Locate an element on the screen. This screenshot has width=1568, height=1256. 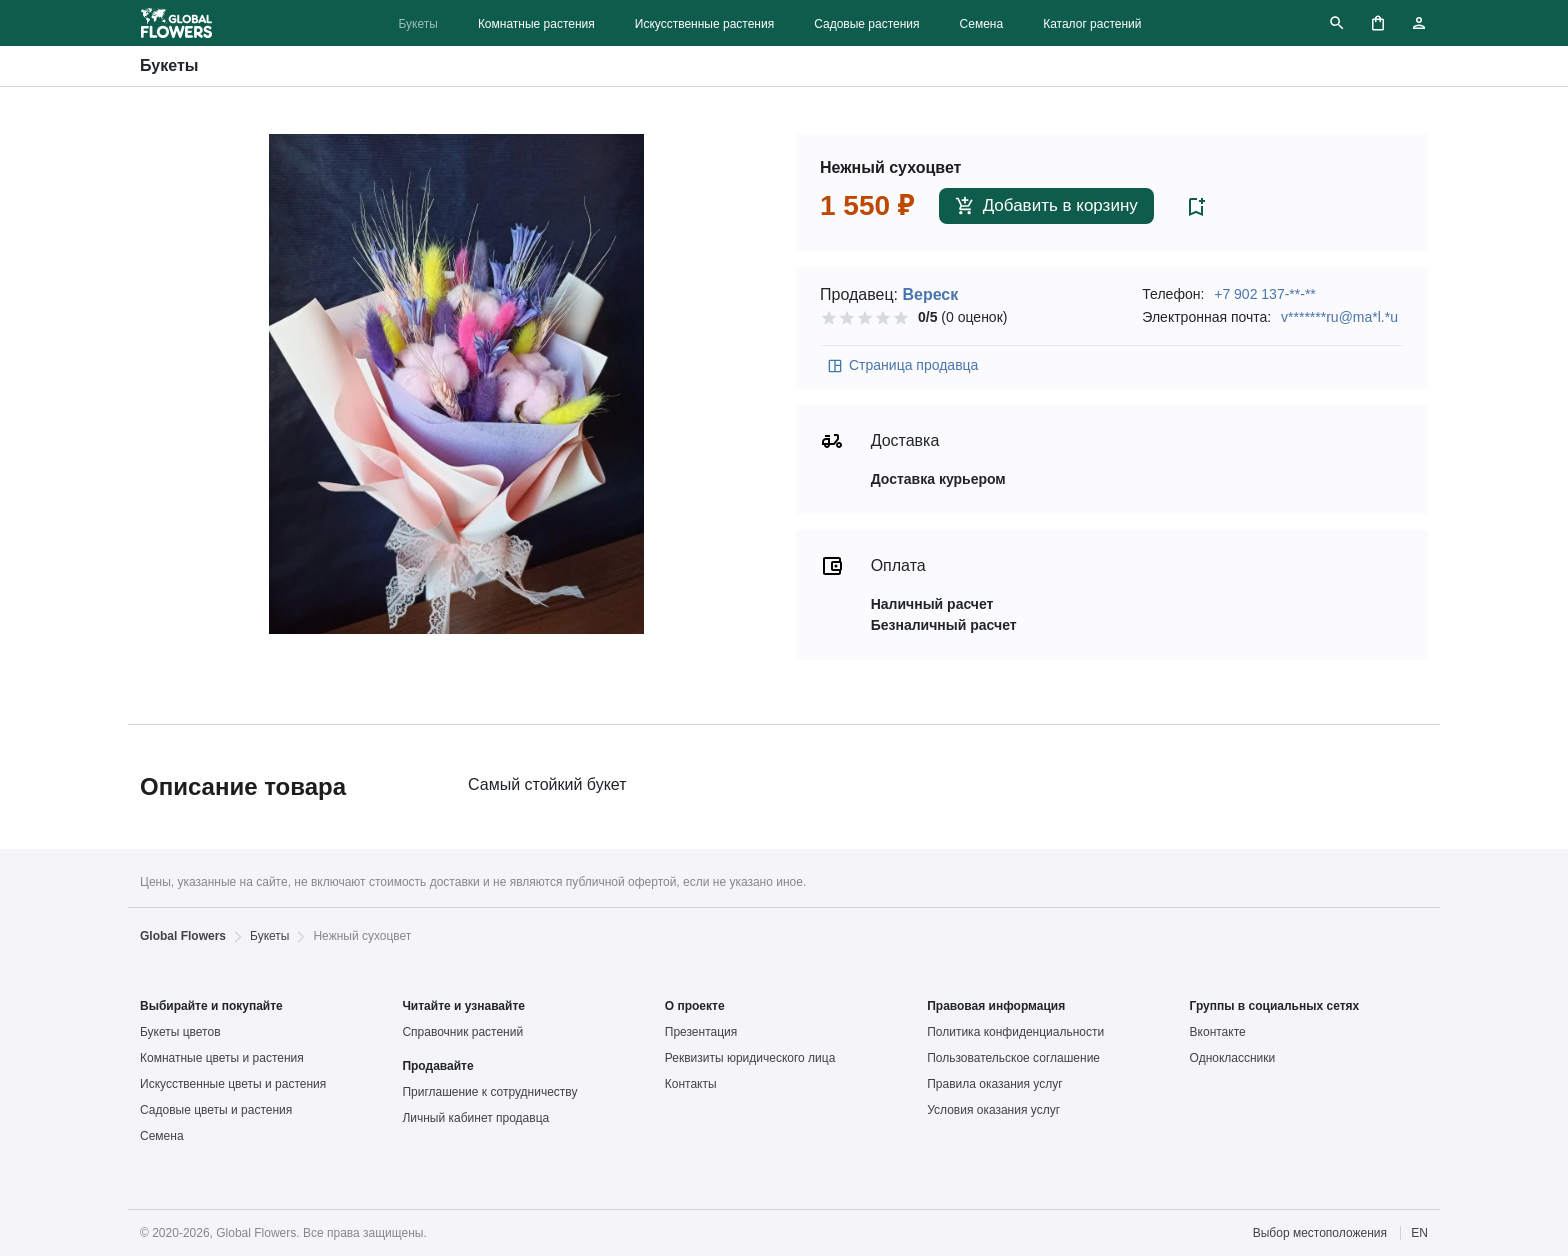
Букеты цветов is located at coordinates (180, 1032).